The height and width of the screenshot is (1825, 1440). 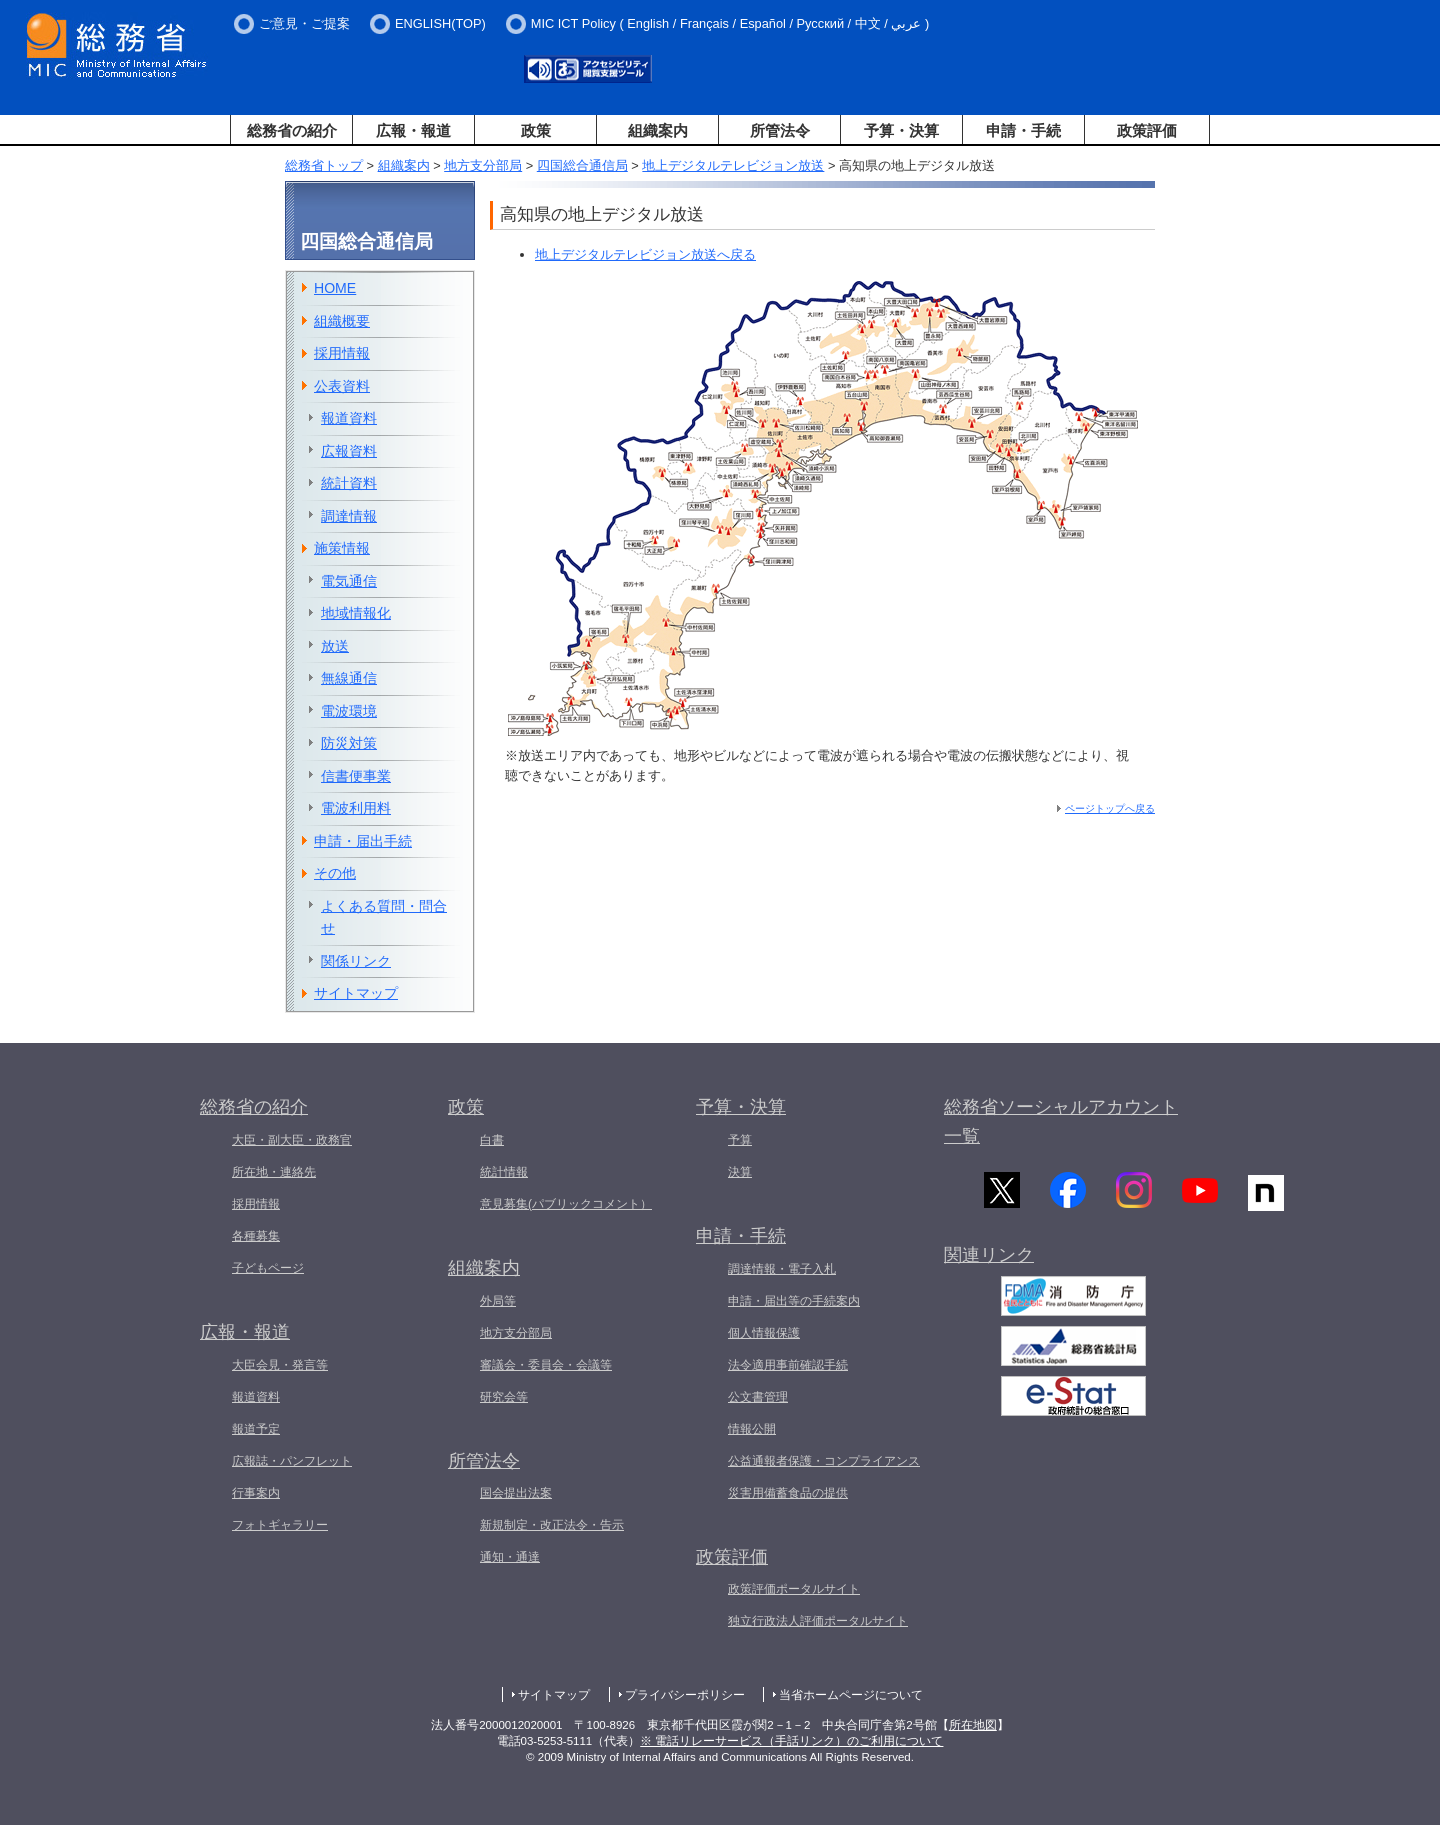 What do you see at coordinates (973, 1725) in the screenshot?
I see `所在地図` at bounding box center [973, 1725].